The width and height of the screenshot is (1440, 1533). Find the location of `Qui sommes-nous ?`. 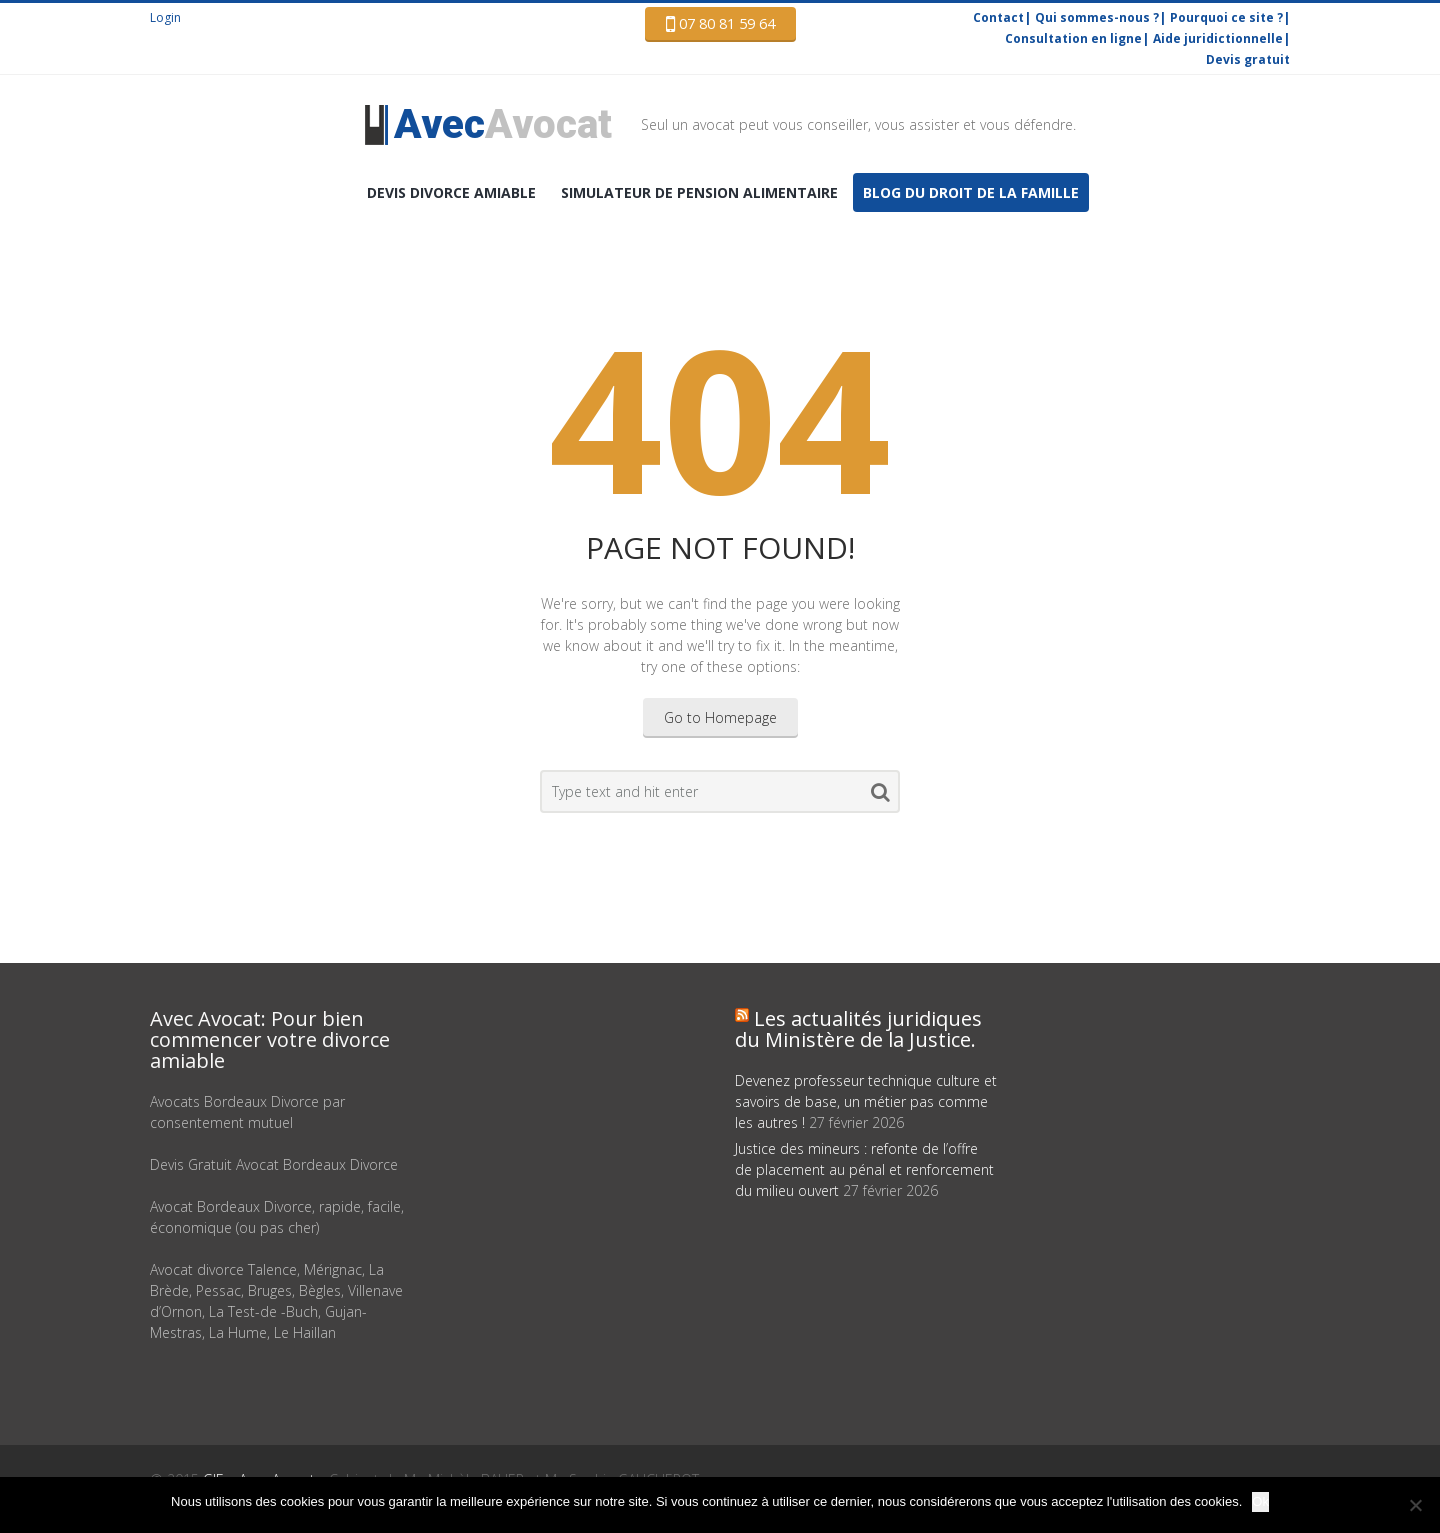

Qui sommes-nous ? is located at coordinates (1097, 17).